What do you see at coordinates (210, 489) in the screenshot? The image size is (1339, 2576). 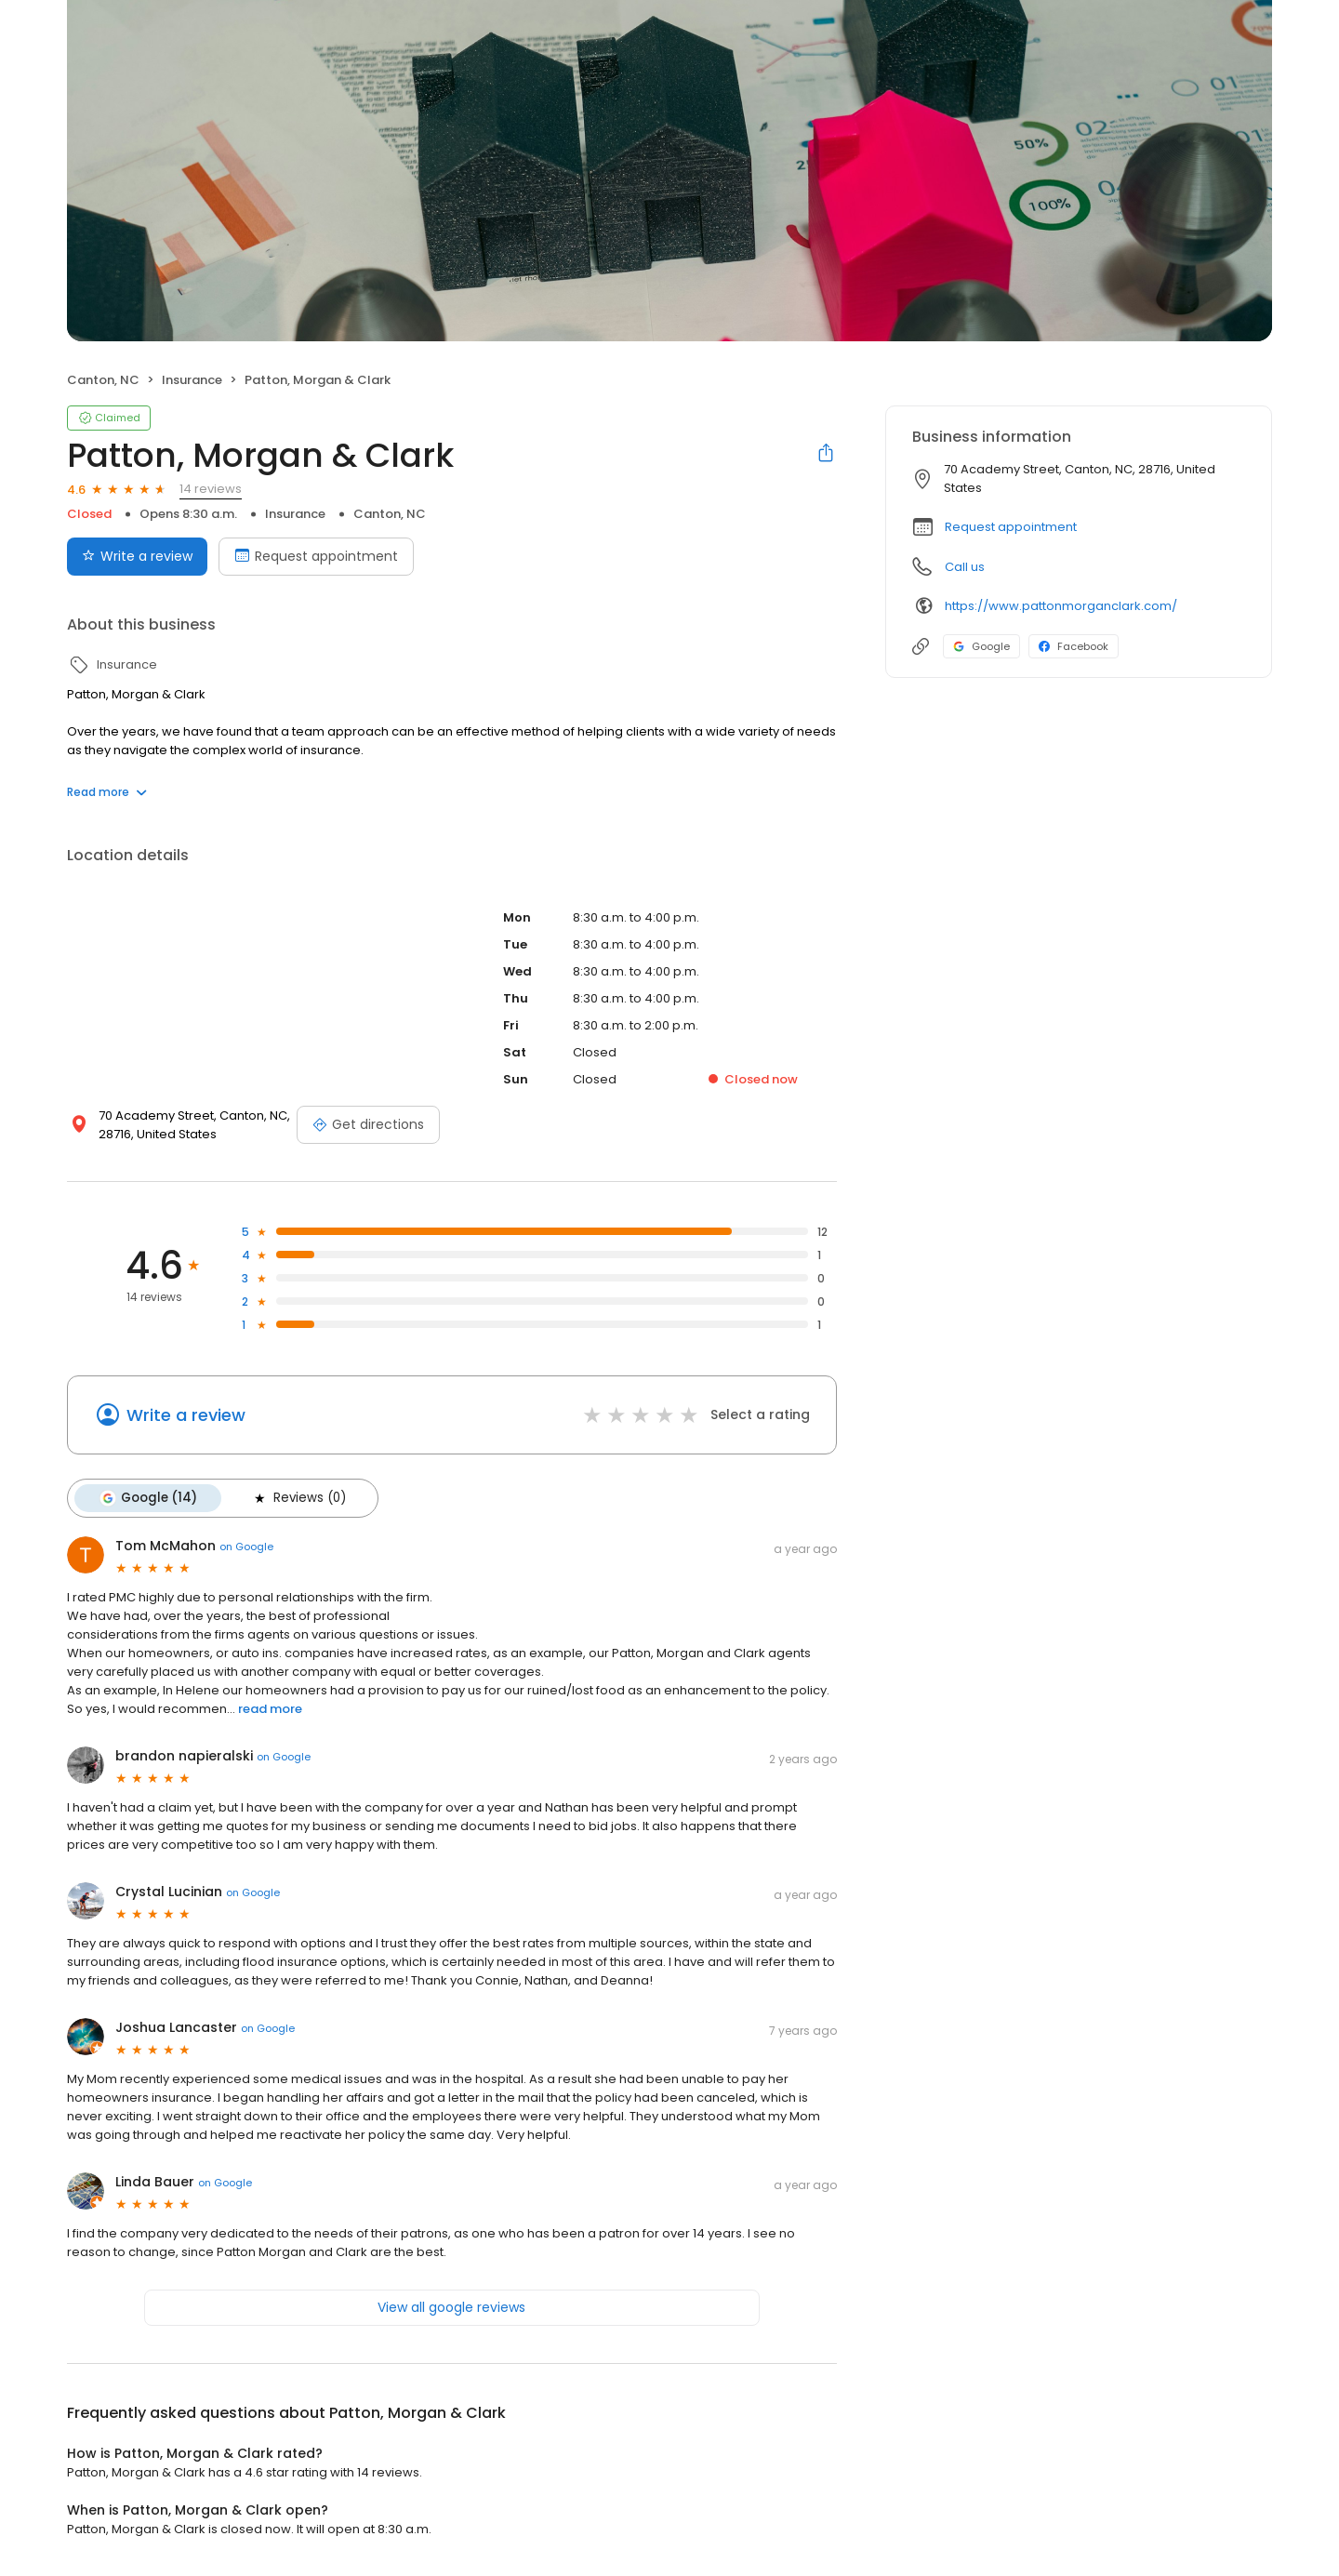 I see `14 reviews` at bounding box center [210, 489].